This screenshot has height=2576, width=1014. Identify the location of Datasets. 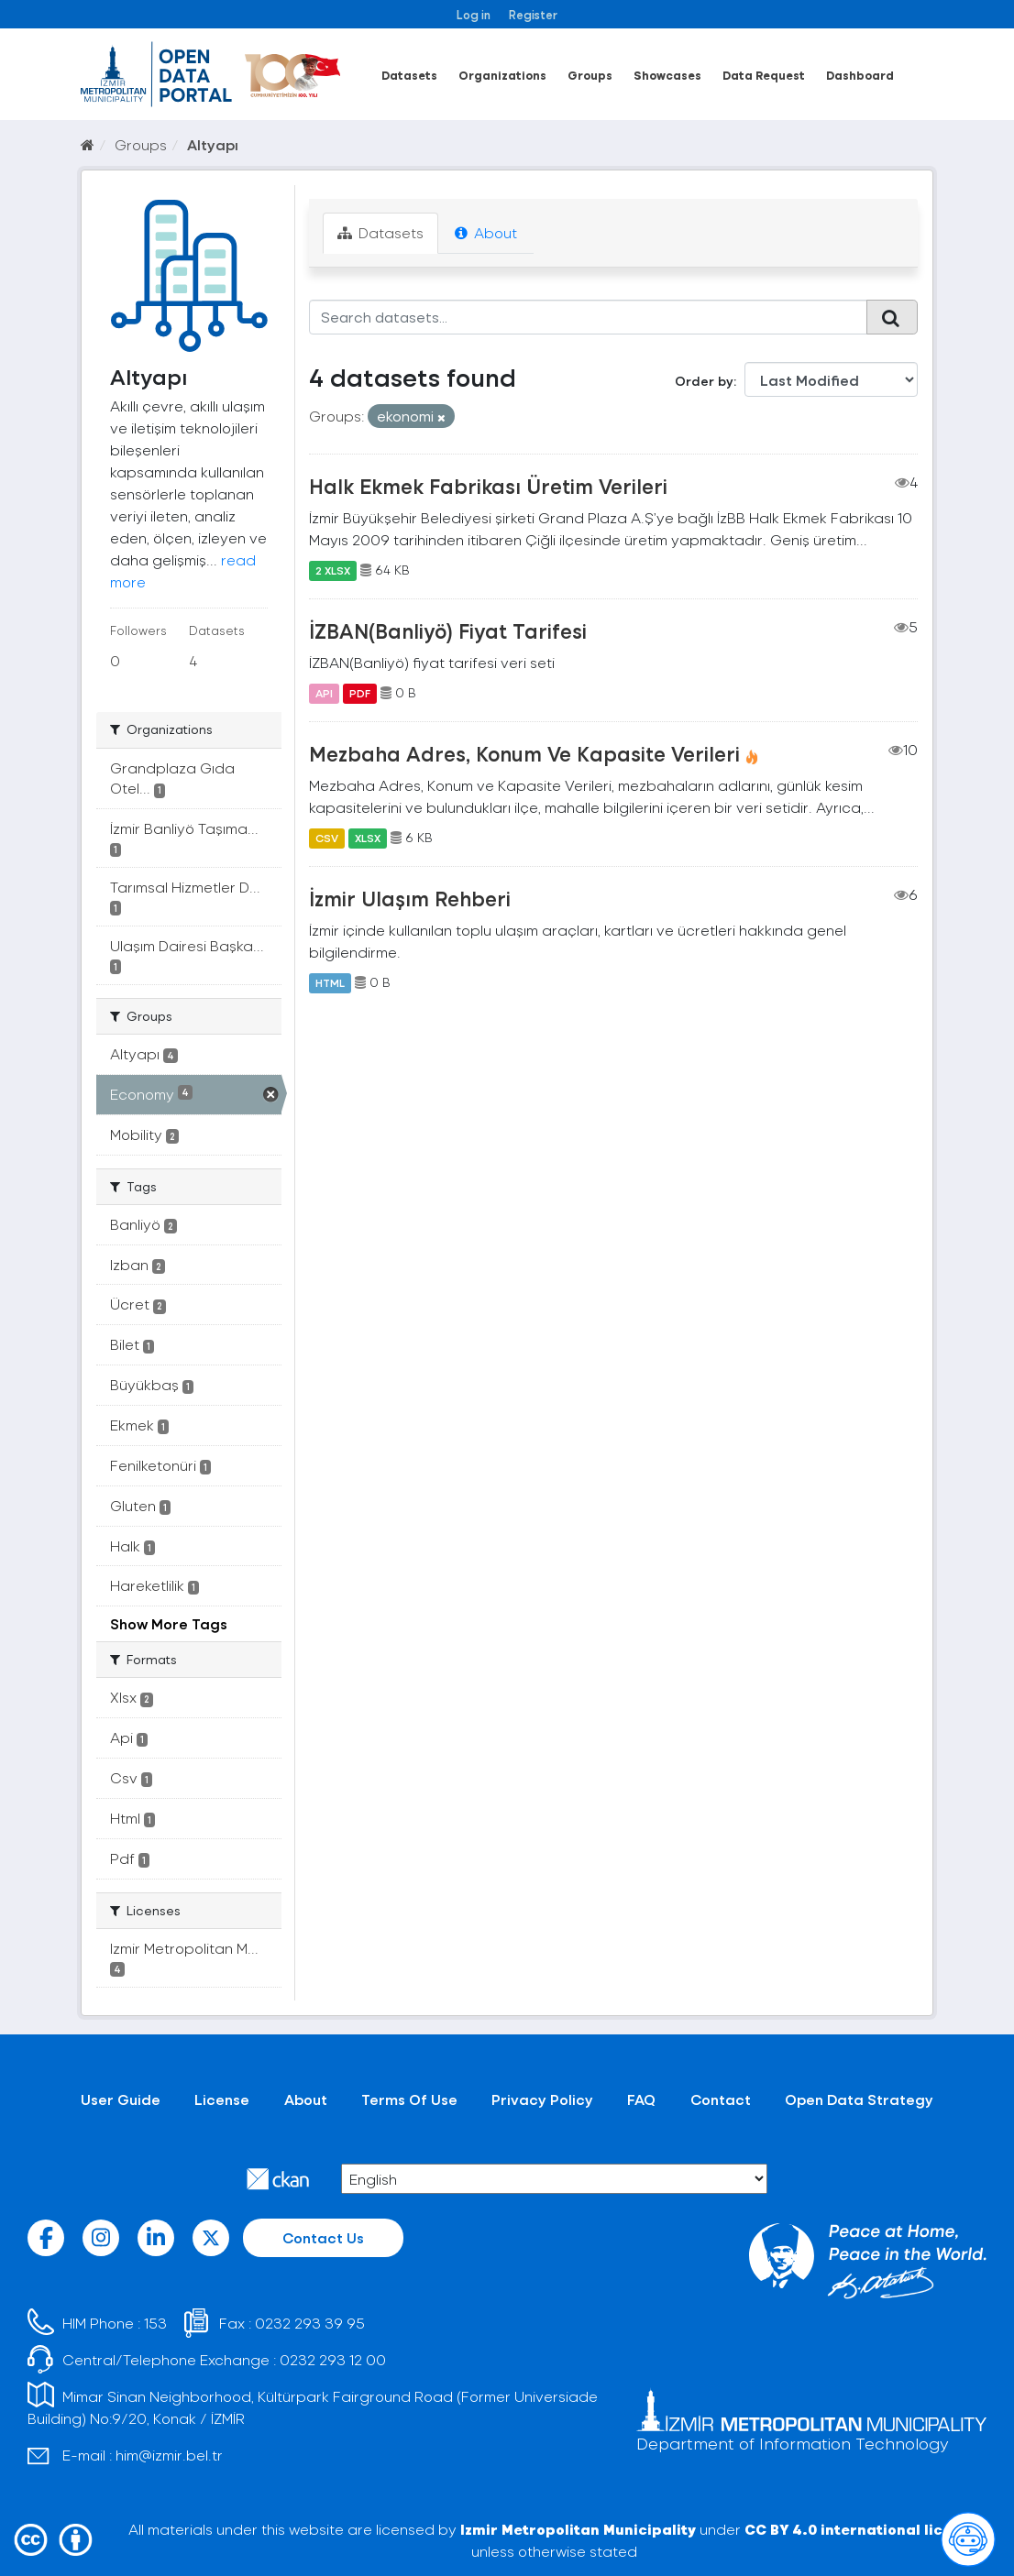
(409, 74).